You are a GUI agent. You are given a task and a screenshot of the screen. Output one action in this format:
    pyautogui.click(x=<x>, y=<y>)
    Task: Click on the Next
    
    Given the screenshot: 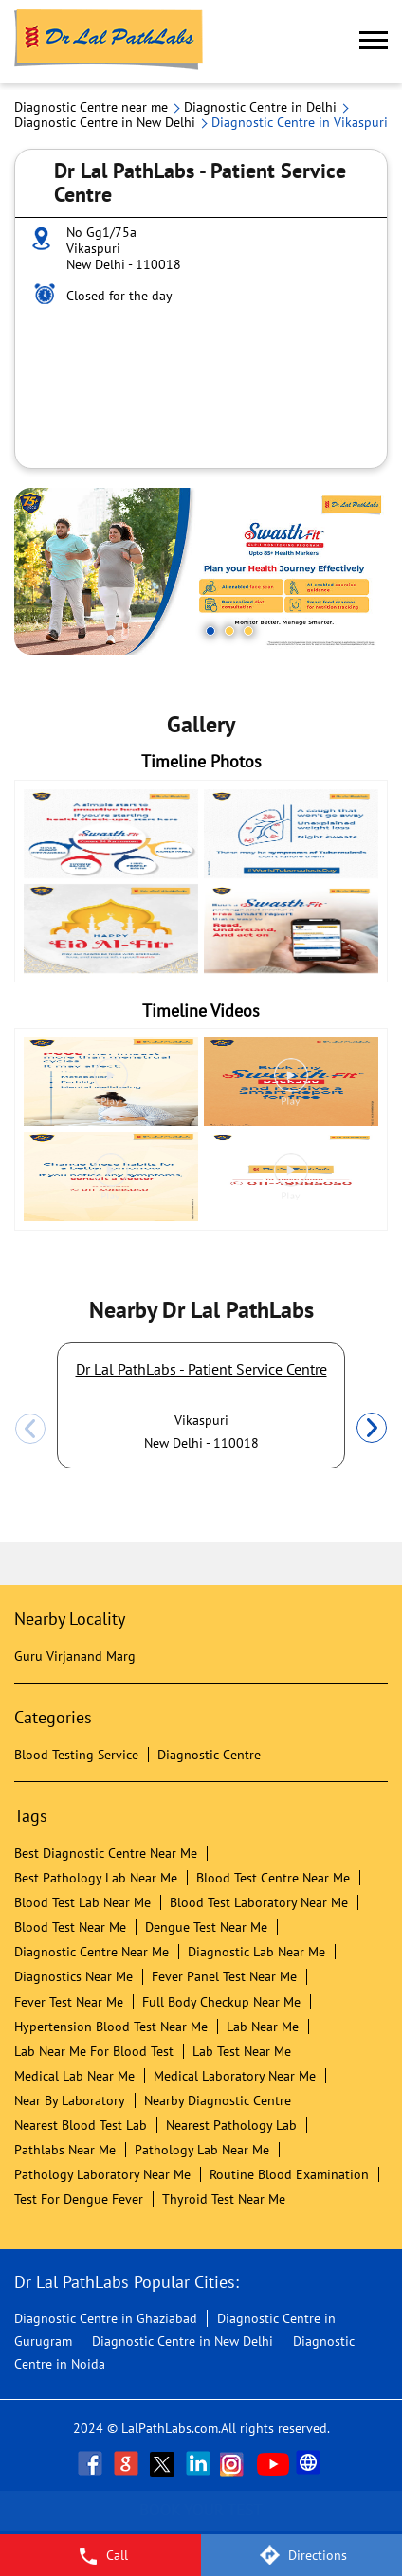 What is the action you would take?
    pyautogui.click(x=372, y=1429)
    